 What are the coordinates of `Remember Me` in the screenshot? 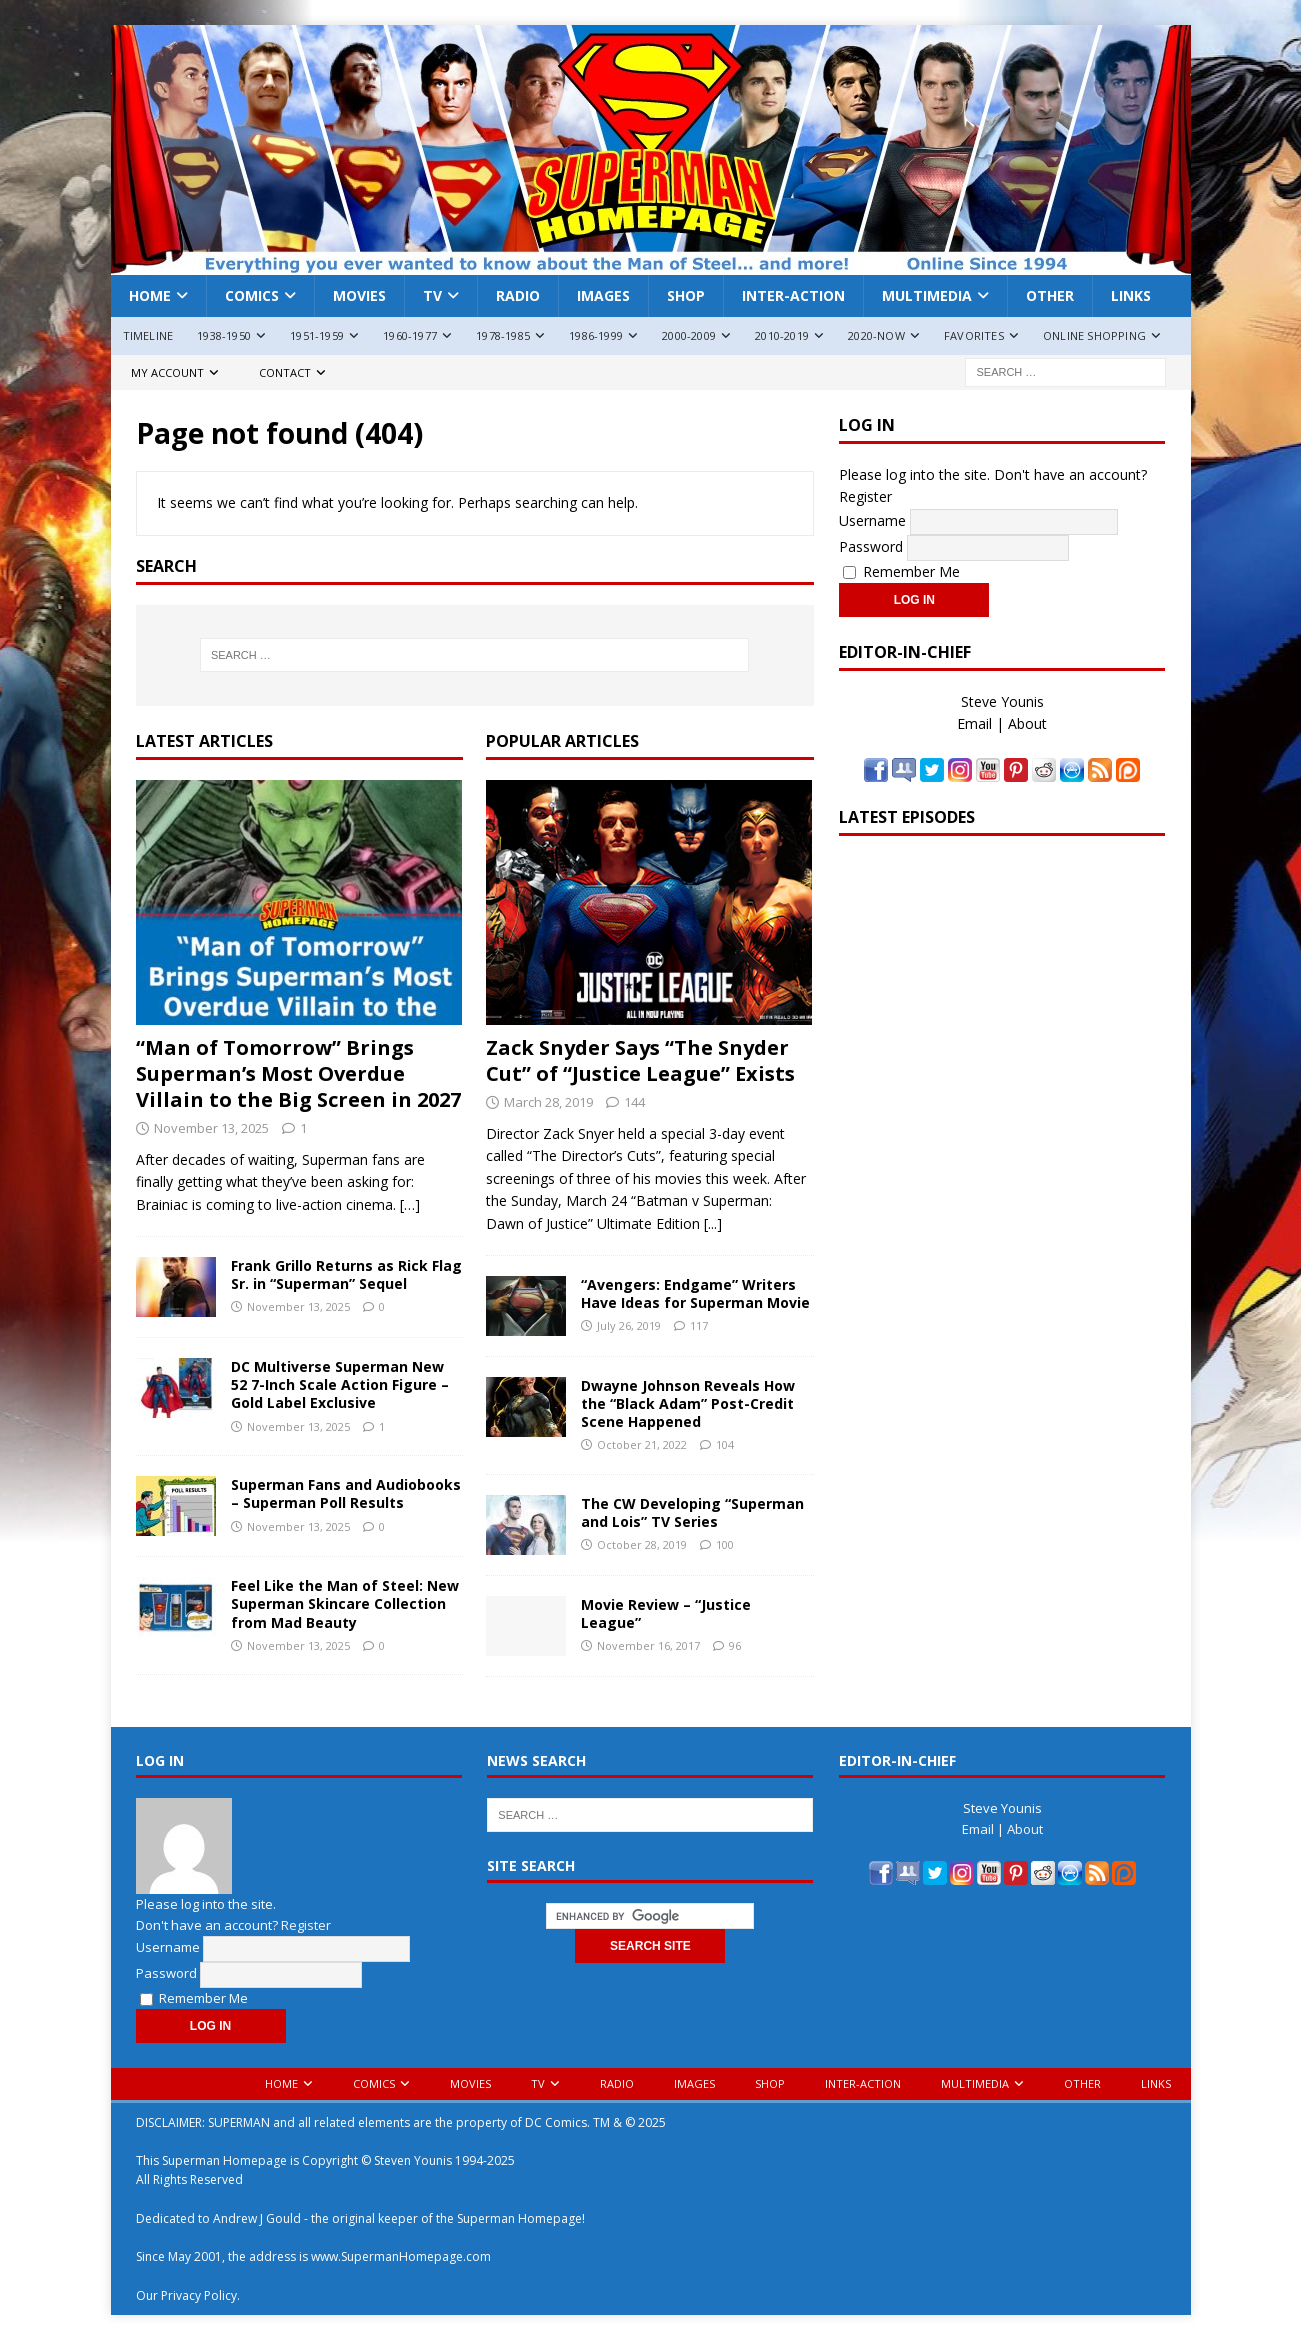 It's located at (901, 571).